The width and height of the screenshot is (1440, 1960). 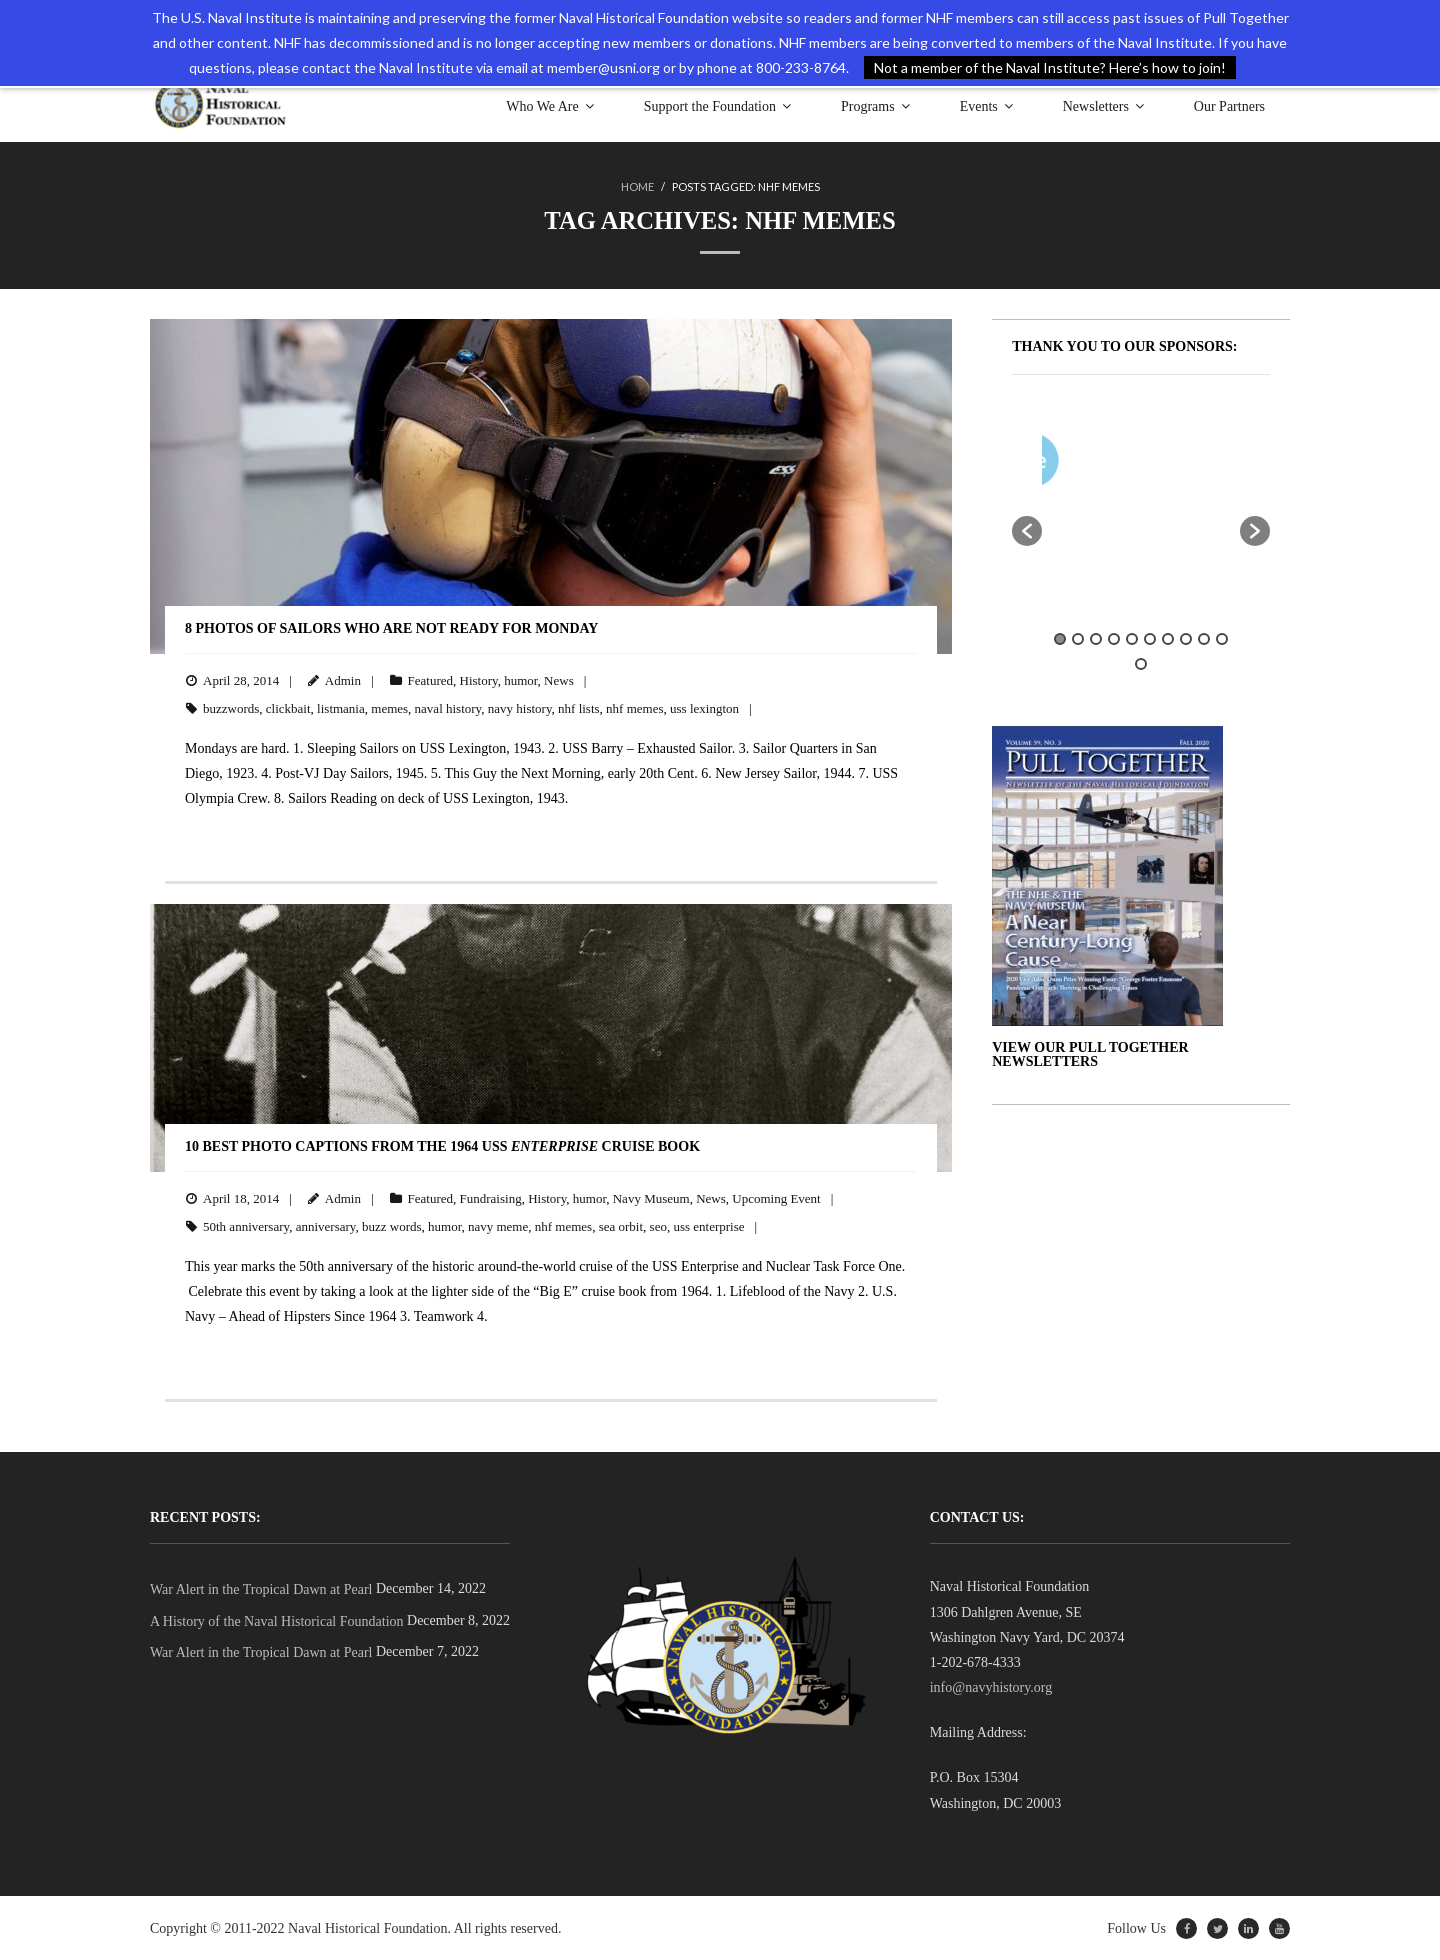 I want to click on [button], so click(x=1027, y=530).